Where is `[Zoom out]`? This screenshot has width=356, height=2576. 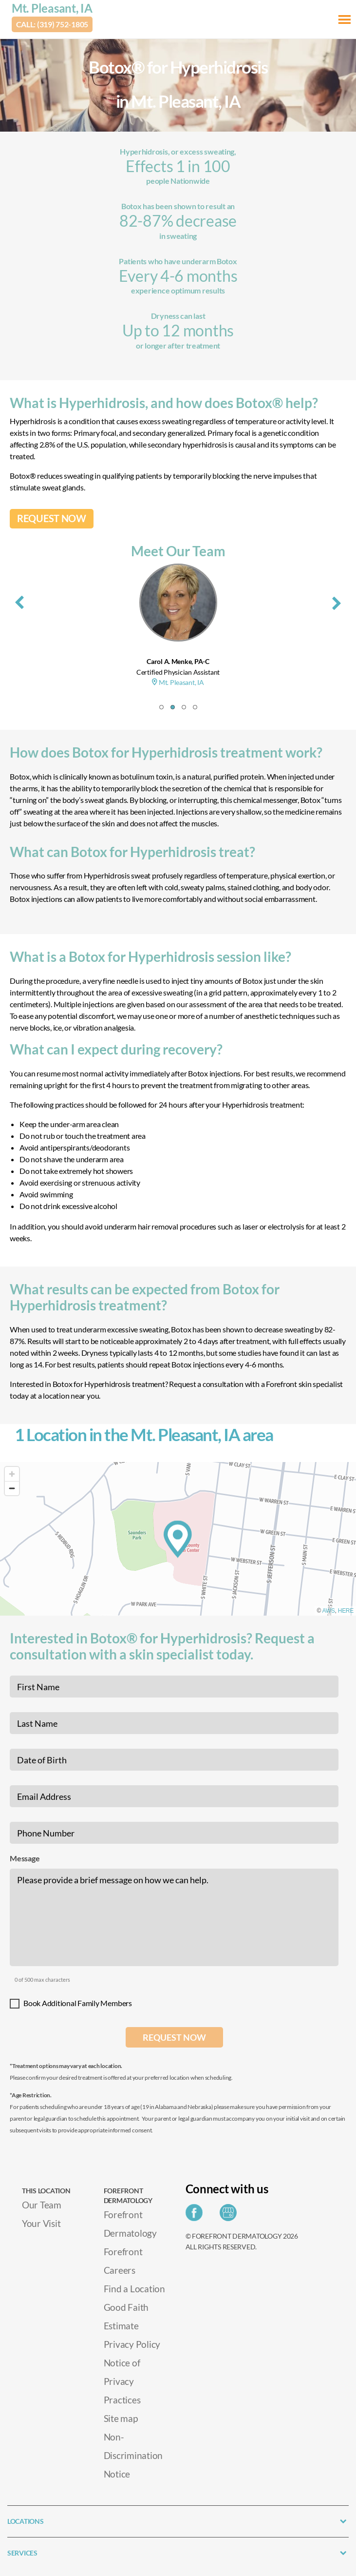
[Zoom out] is located at coordinates (12, 1488).